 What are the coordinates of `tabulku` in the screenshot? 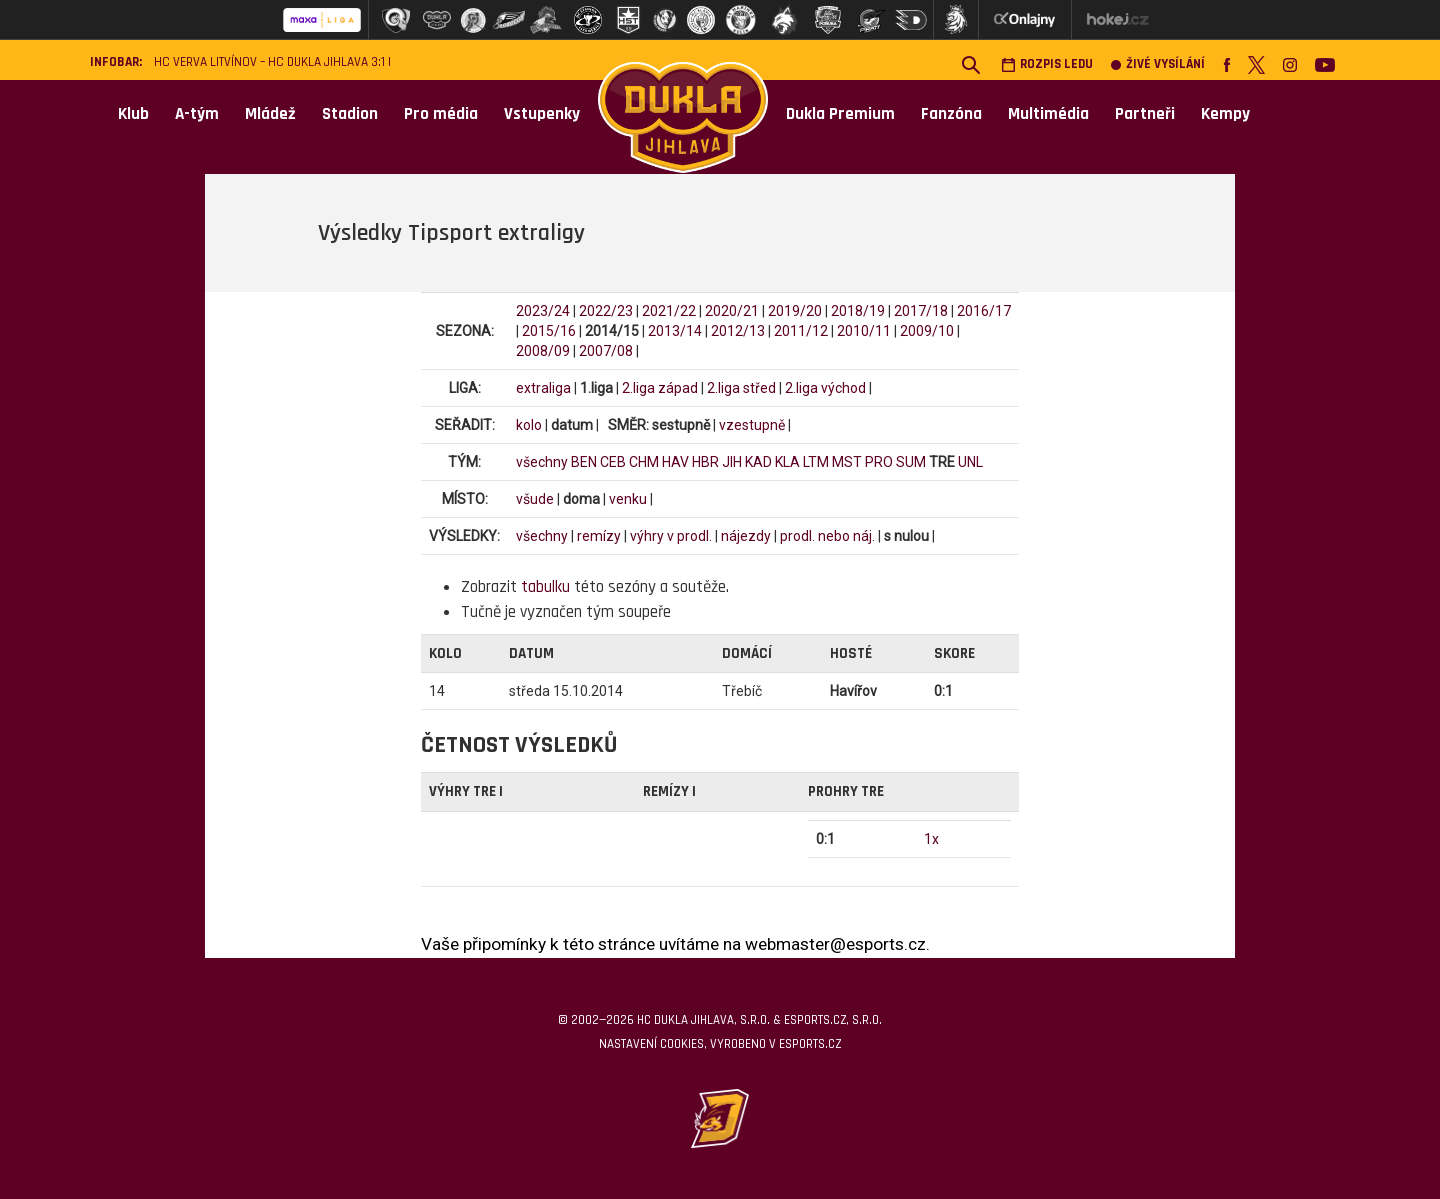 It's located at (545, 587).